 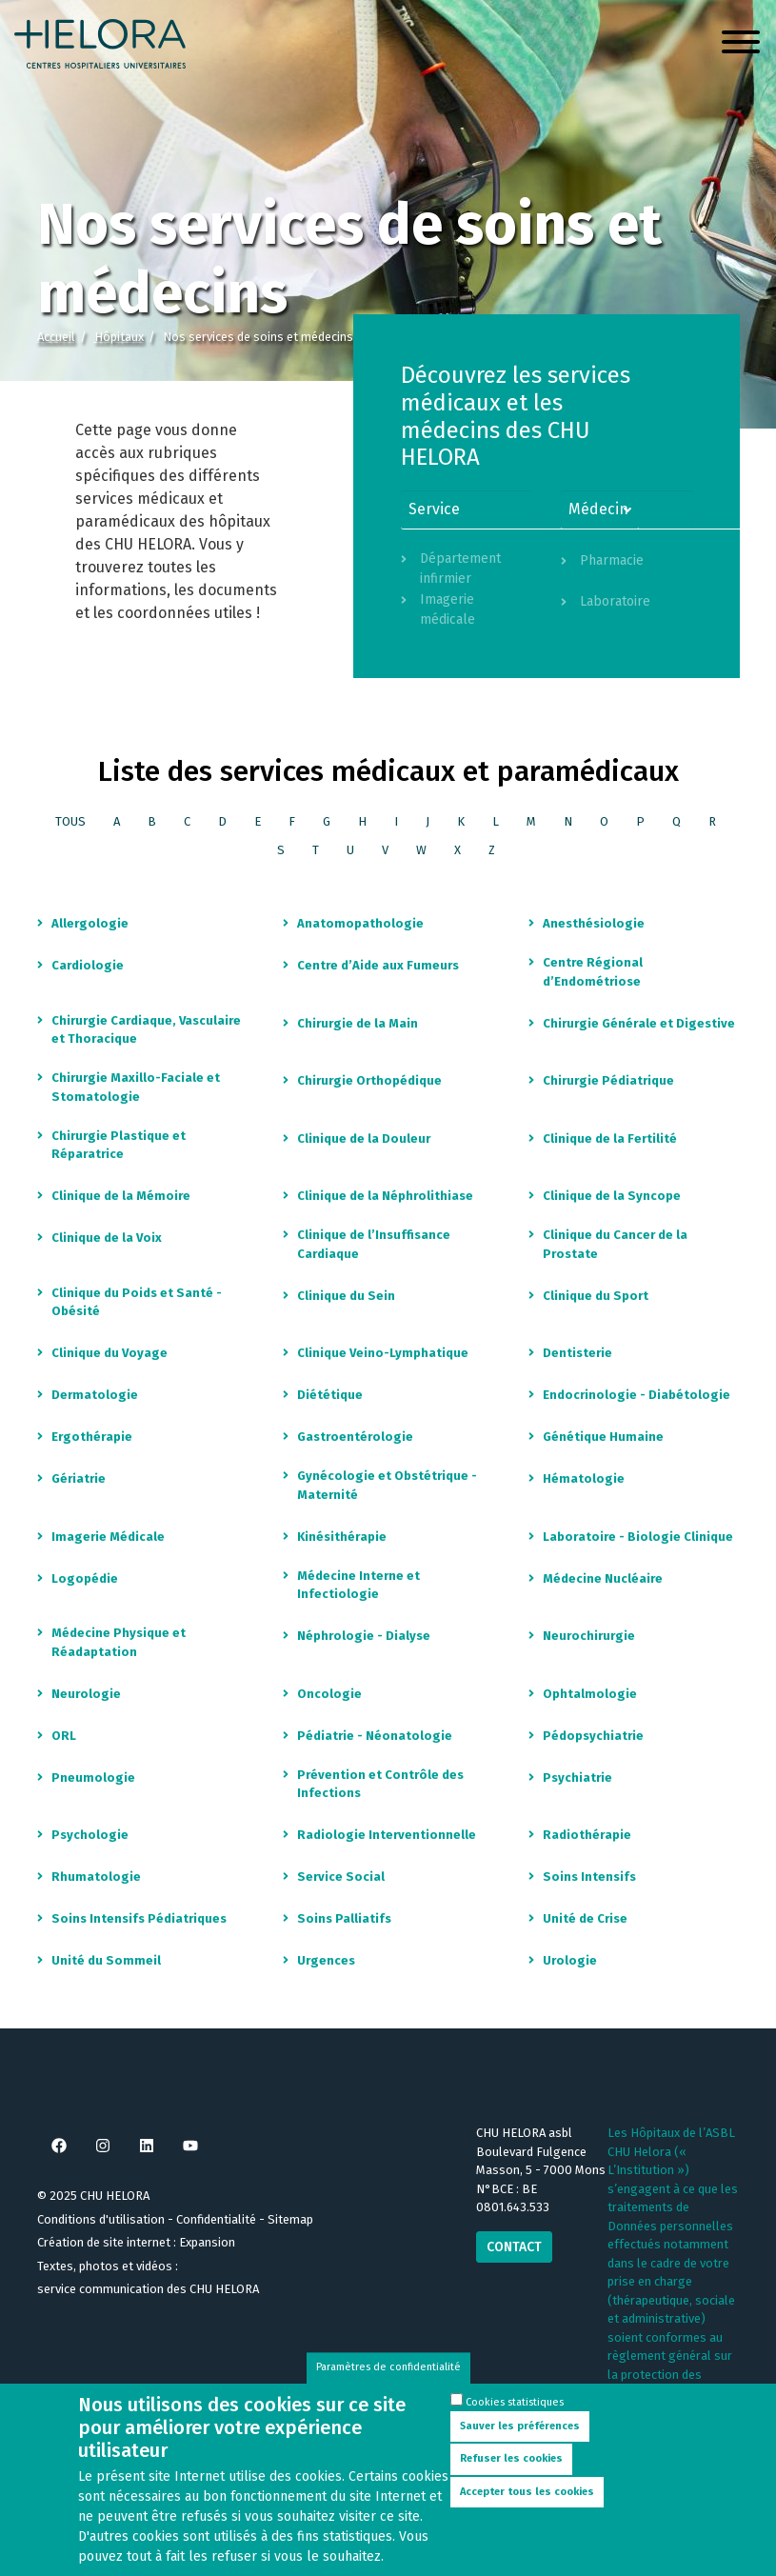 What do you see at coordinates (56, 336) in the screenshot?
I see `Accueil` at bounding box center [56, 336].